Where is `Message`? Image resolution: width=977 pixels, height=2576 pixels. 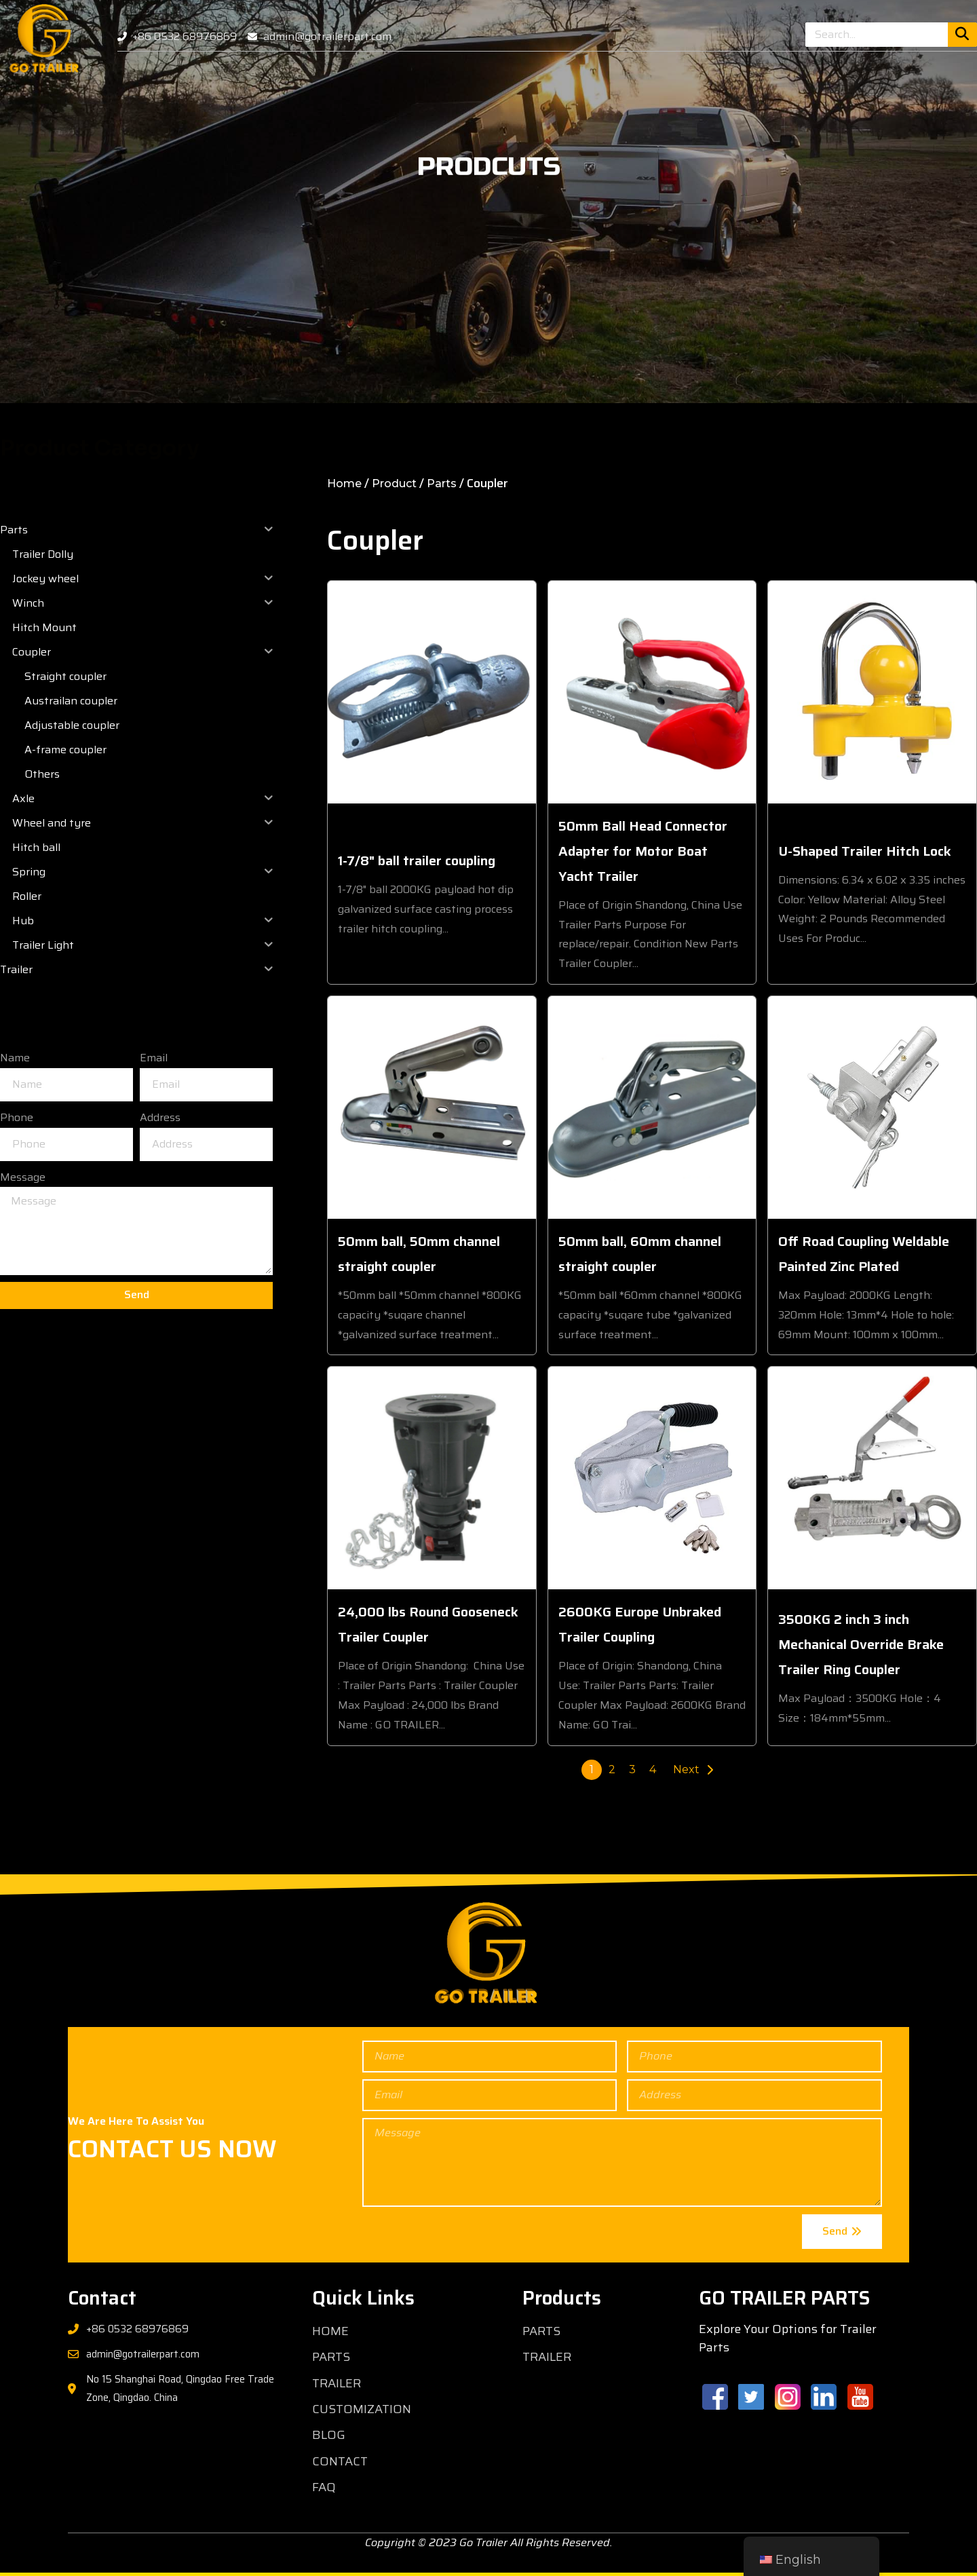
Message is located at coordinates (22, 1177).